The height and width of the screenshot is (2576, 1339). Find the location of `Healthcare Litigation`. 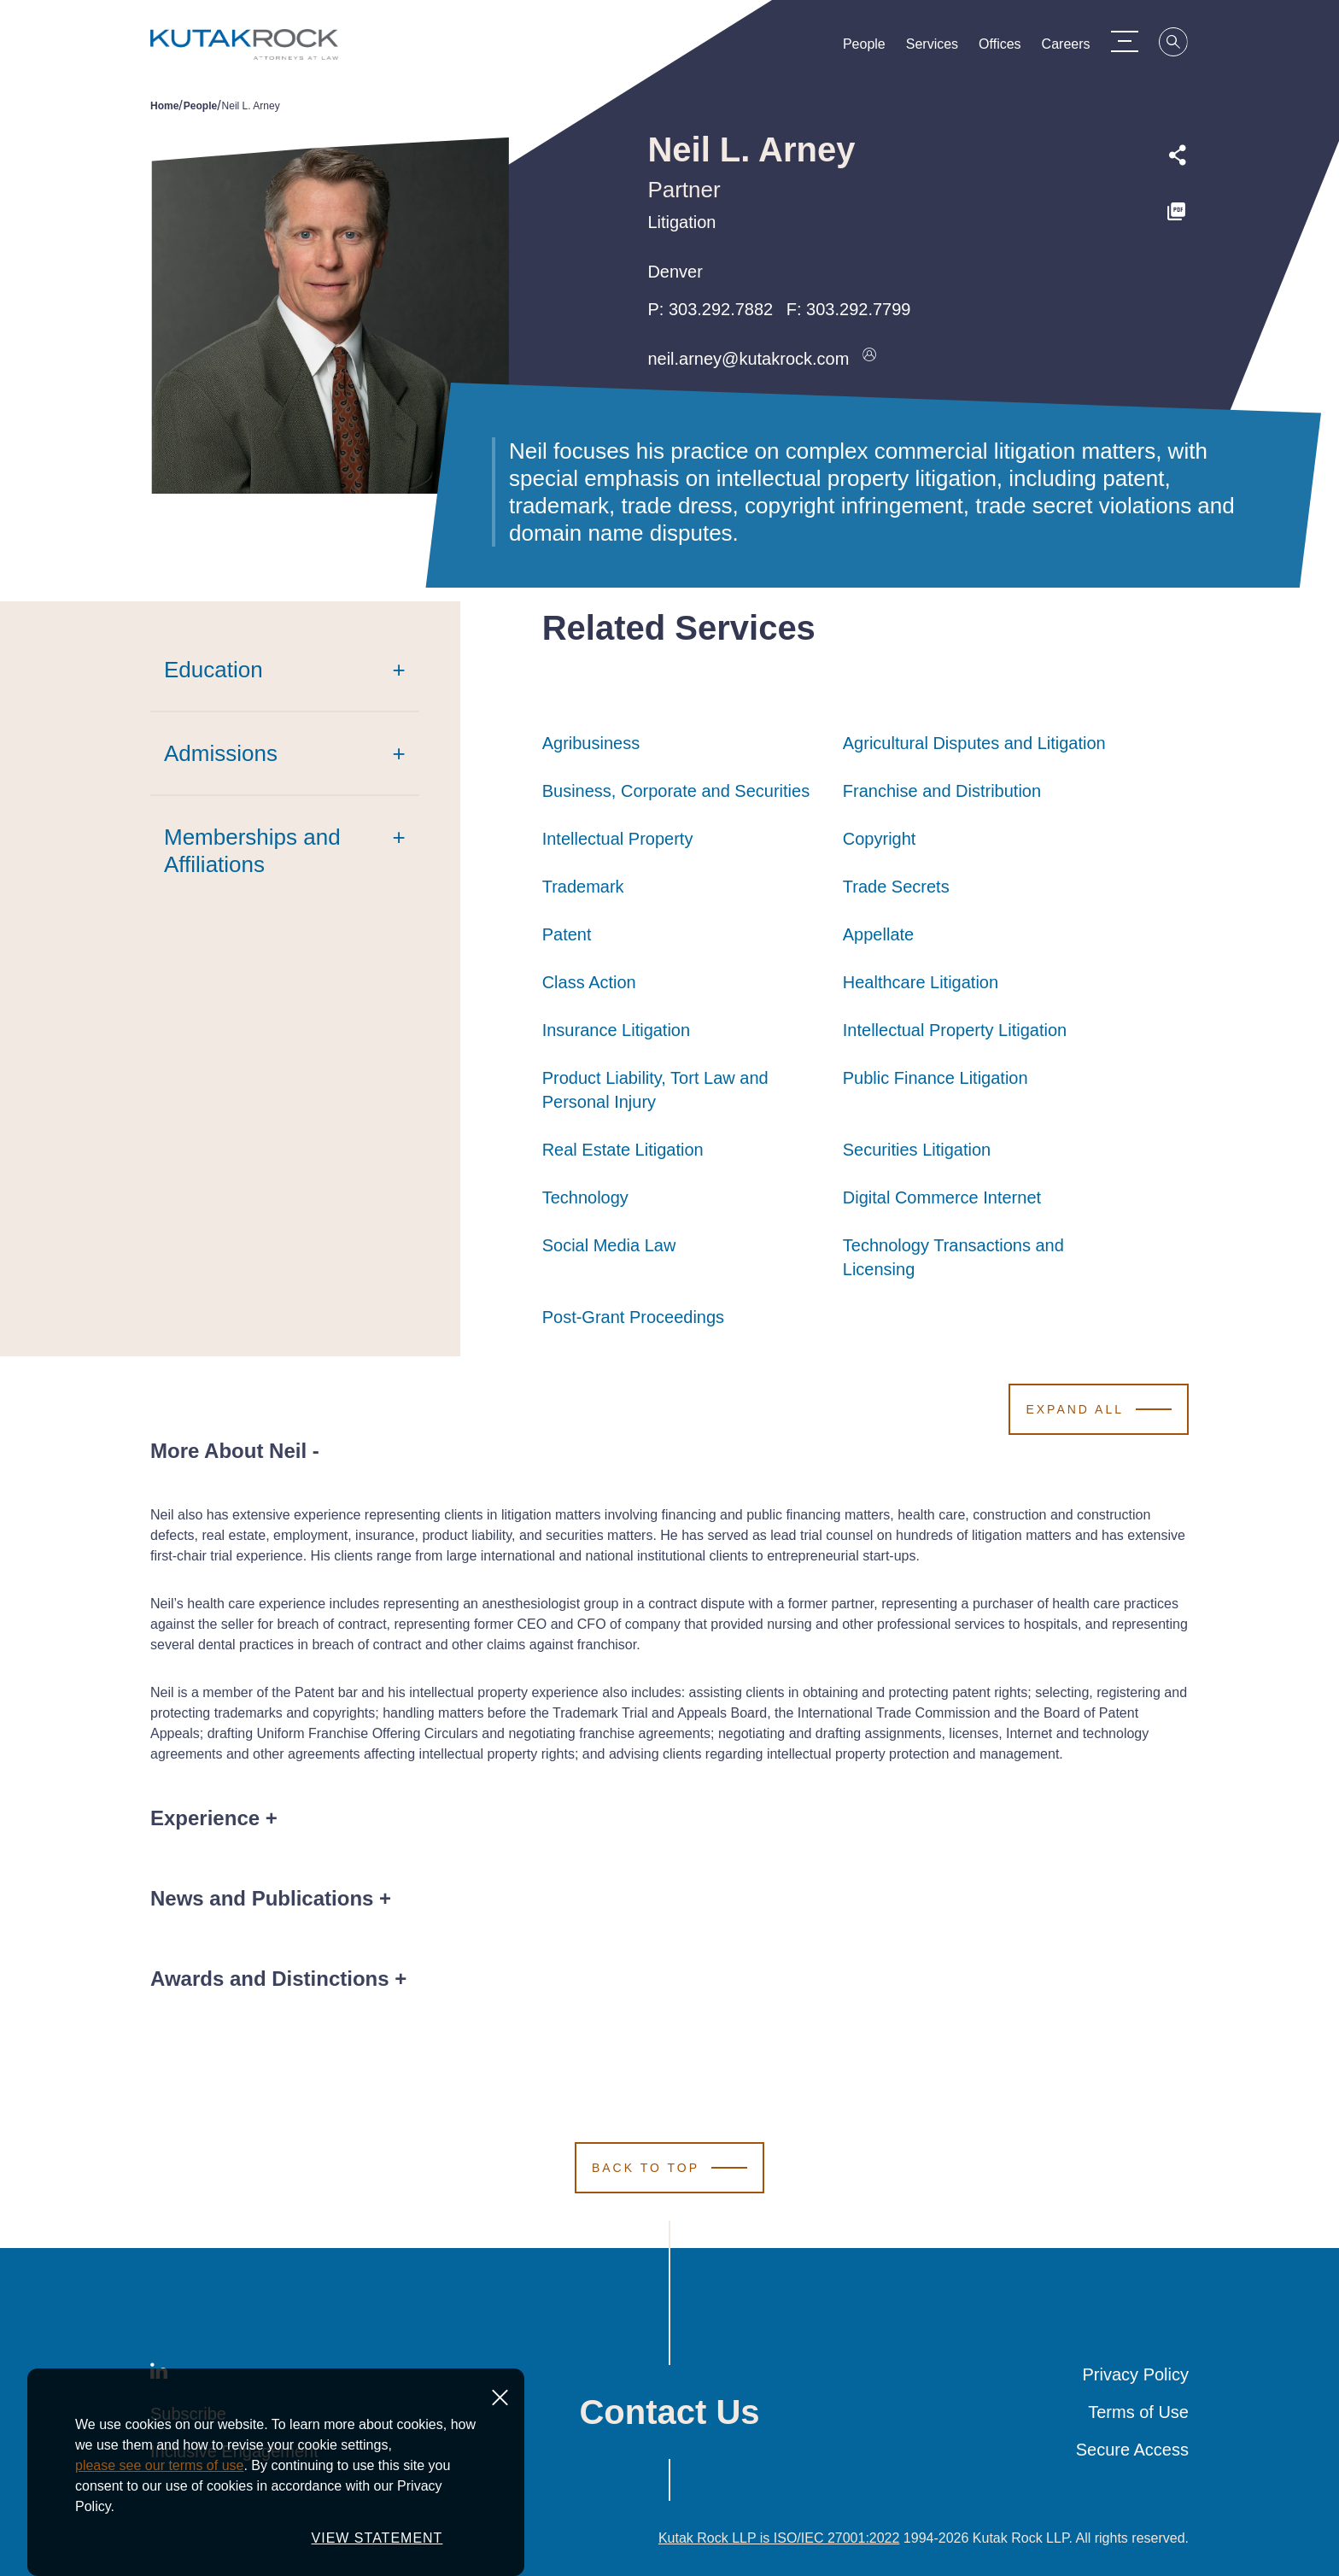

Healthcare Litigation is located at coordinates (920, 982).